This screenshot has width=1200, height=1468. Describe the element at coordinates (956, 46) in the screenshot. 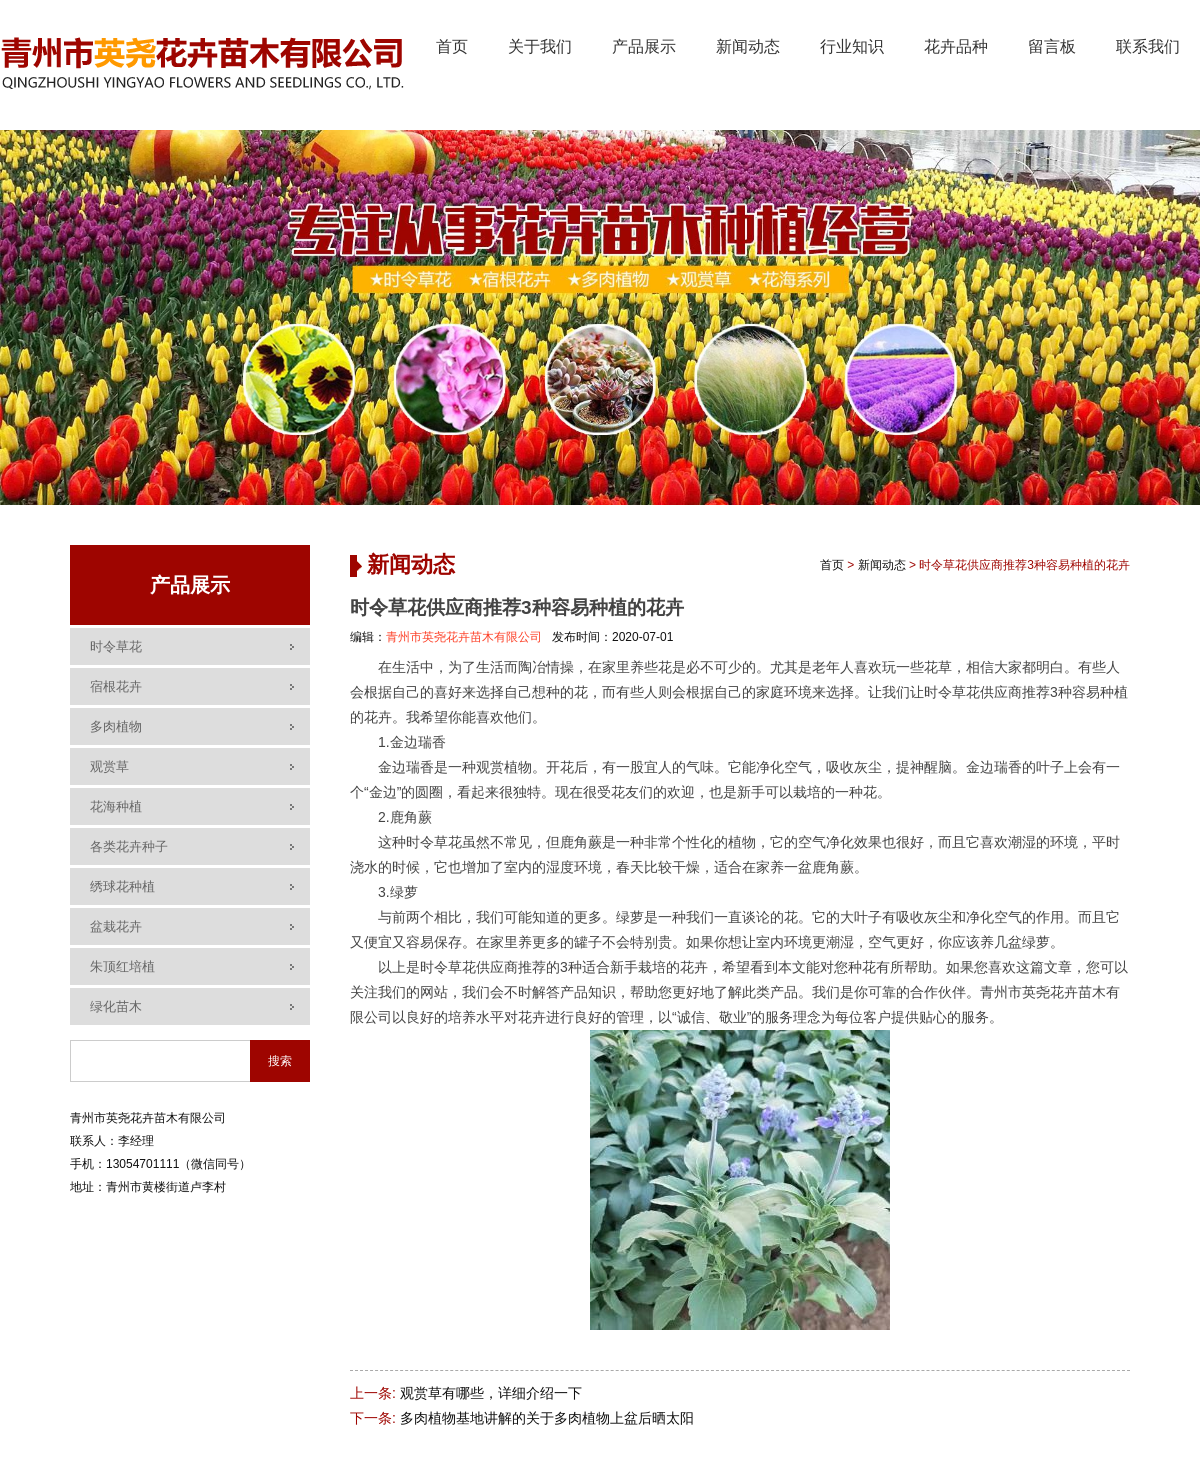

I see `花卉品种` at that location.